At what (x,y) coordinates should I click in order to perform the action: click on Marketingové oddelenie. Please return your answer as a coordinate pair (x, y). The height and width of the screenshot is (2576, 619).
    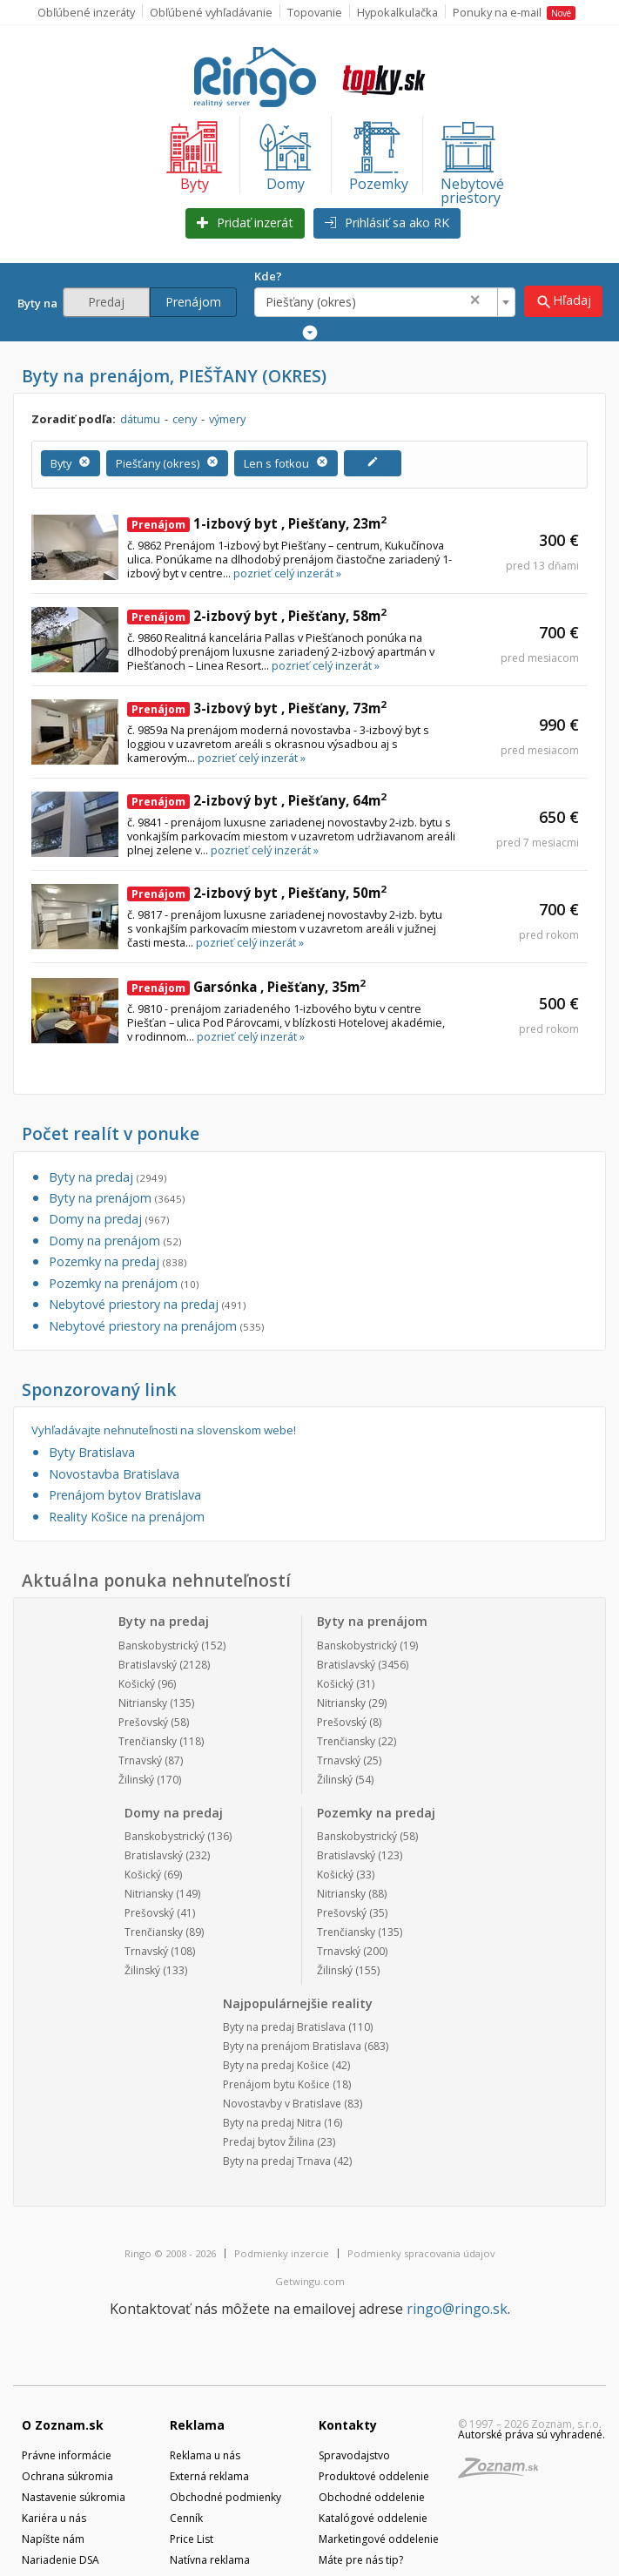
    Looking at the image, I should click on (379, 2539).